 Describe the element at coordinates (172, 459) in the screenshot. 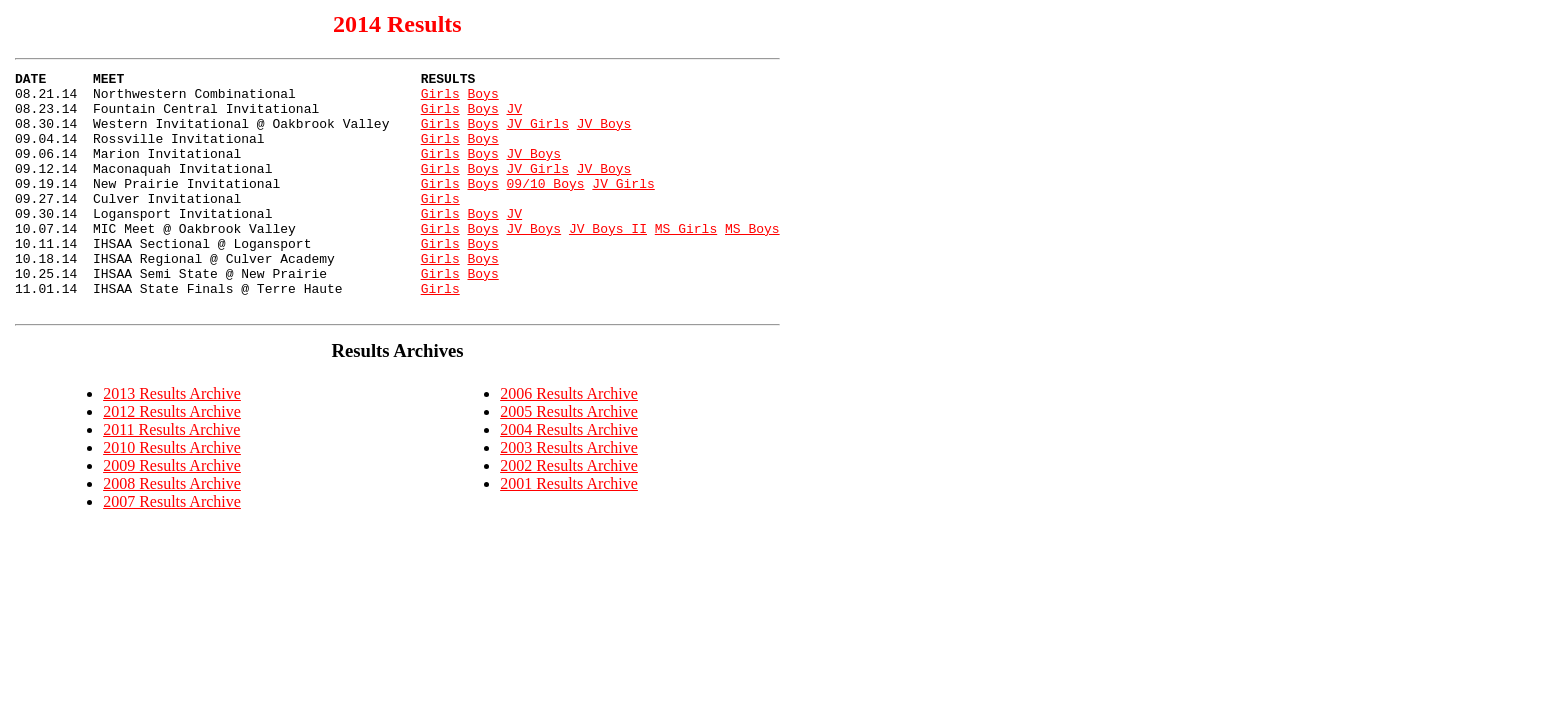

I see `2012 Results Archive` at that location.